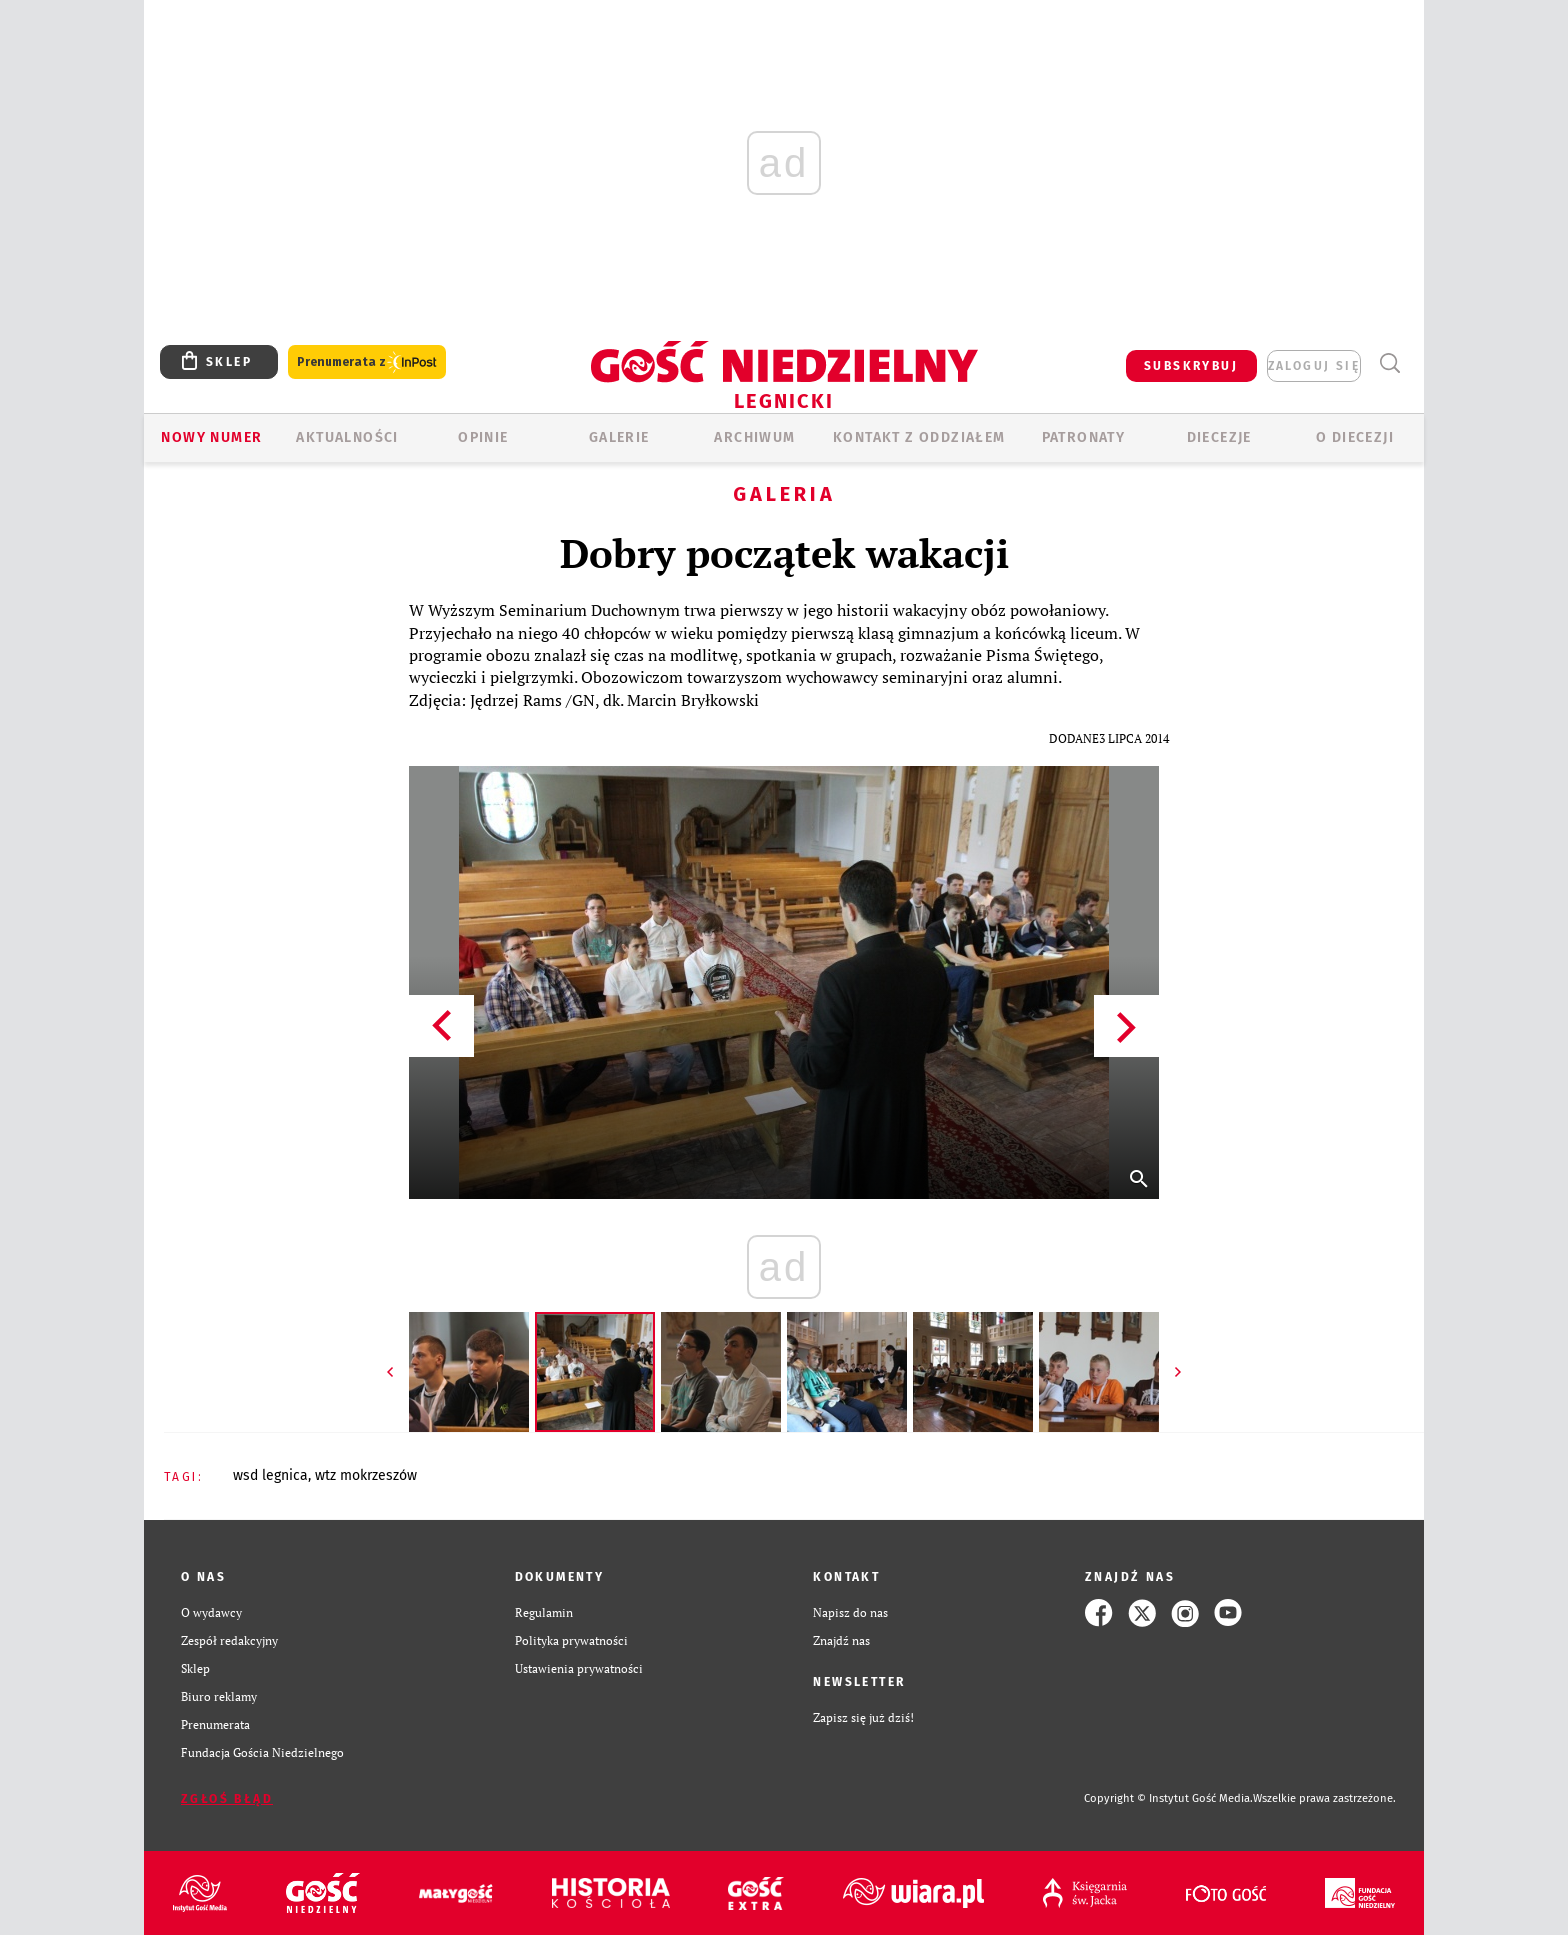 This screenshot has width=1568, height=1935. What do you see at coordinates (366, 1475) in the screenshot?
I see `WTZ MOKRZESZÓW` at bounding box center [366, 1475].